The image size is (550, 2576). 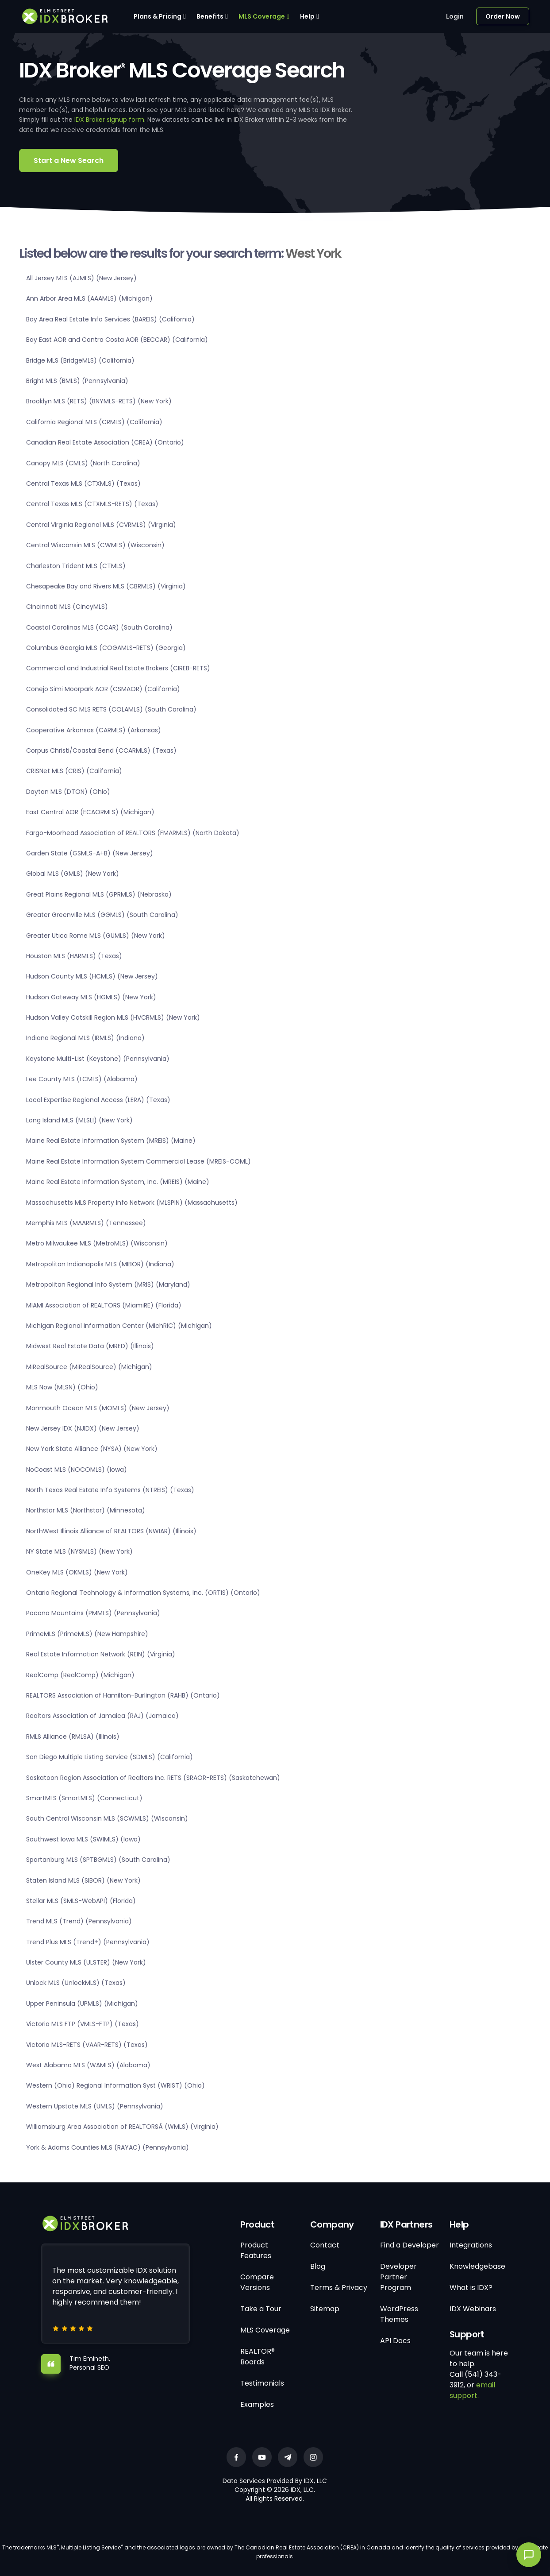 I want to click on Western (Ohio) Regional Information Syst (WRIST) (Ohio), so click(x=115, y=2085).